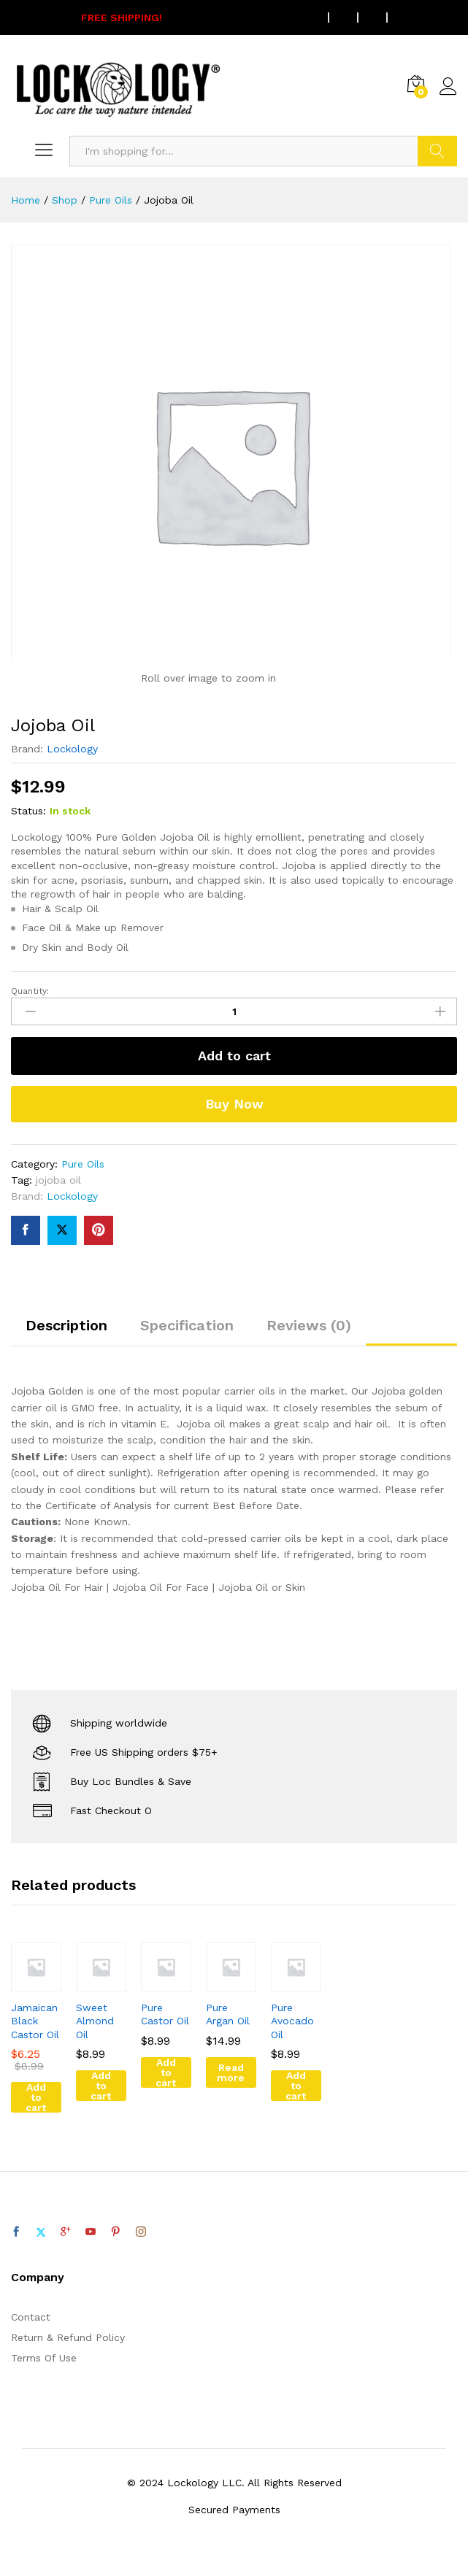 The height and width of the screenshot is (2576, 468). Describe the element at coordinates (437, 151) in the screenshot. I see `Search` at that location.